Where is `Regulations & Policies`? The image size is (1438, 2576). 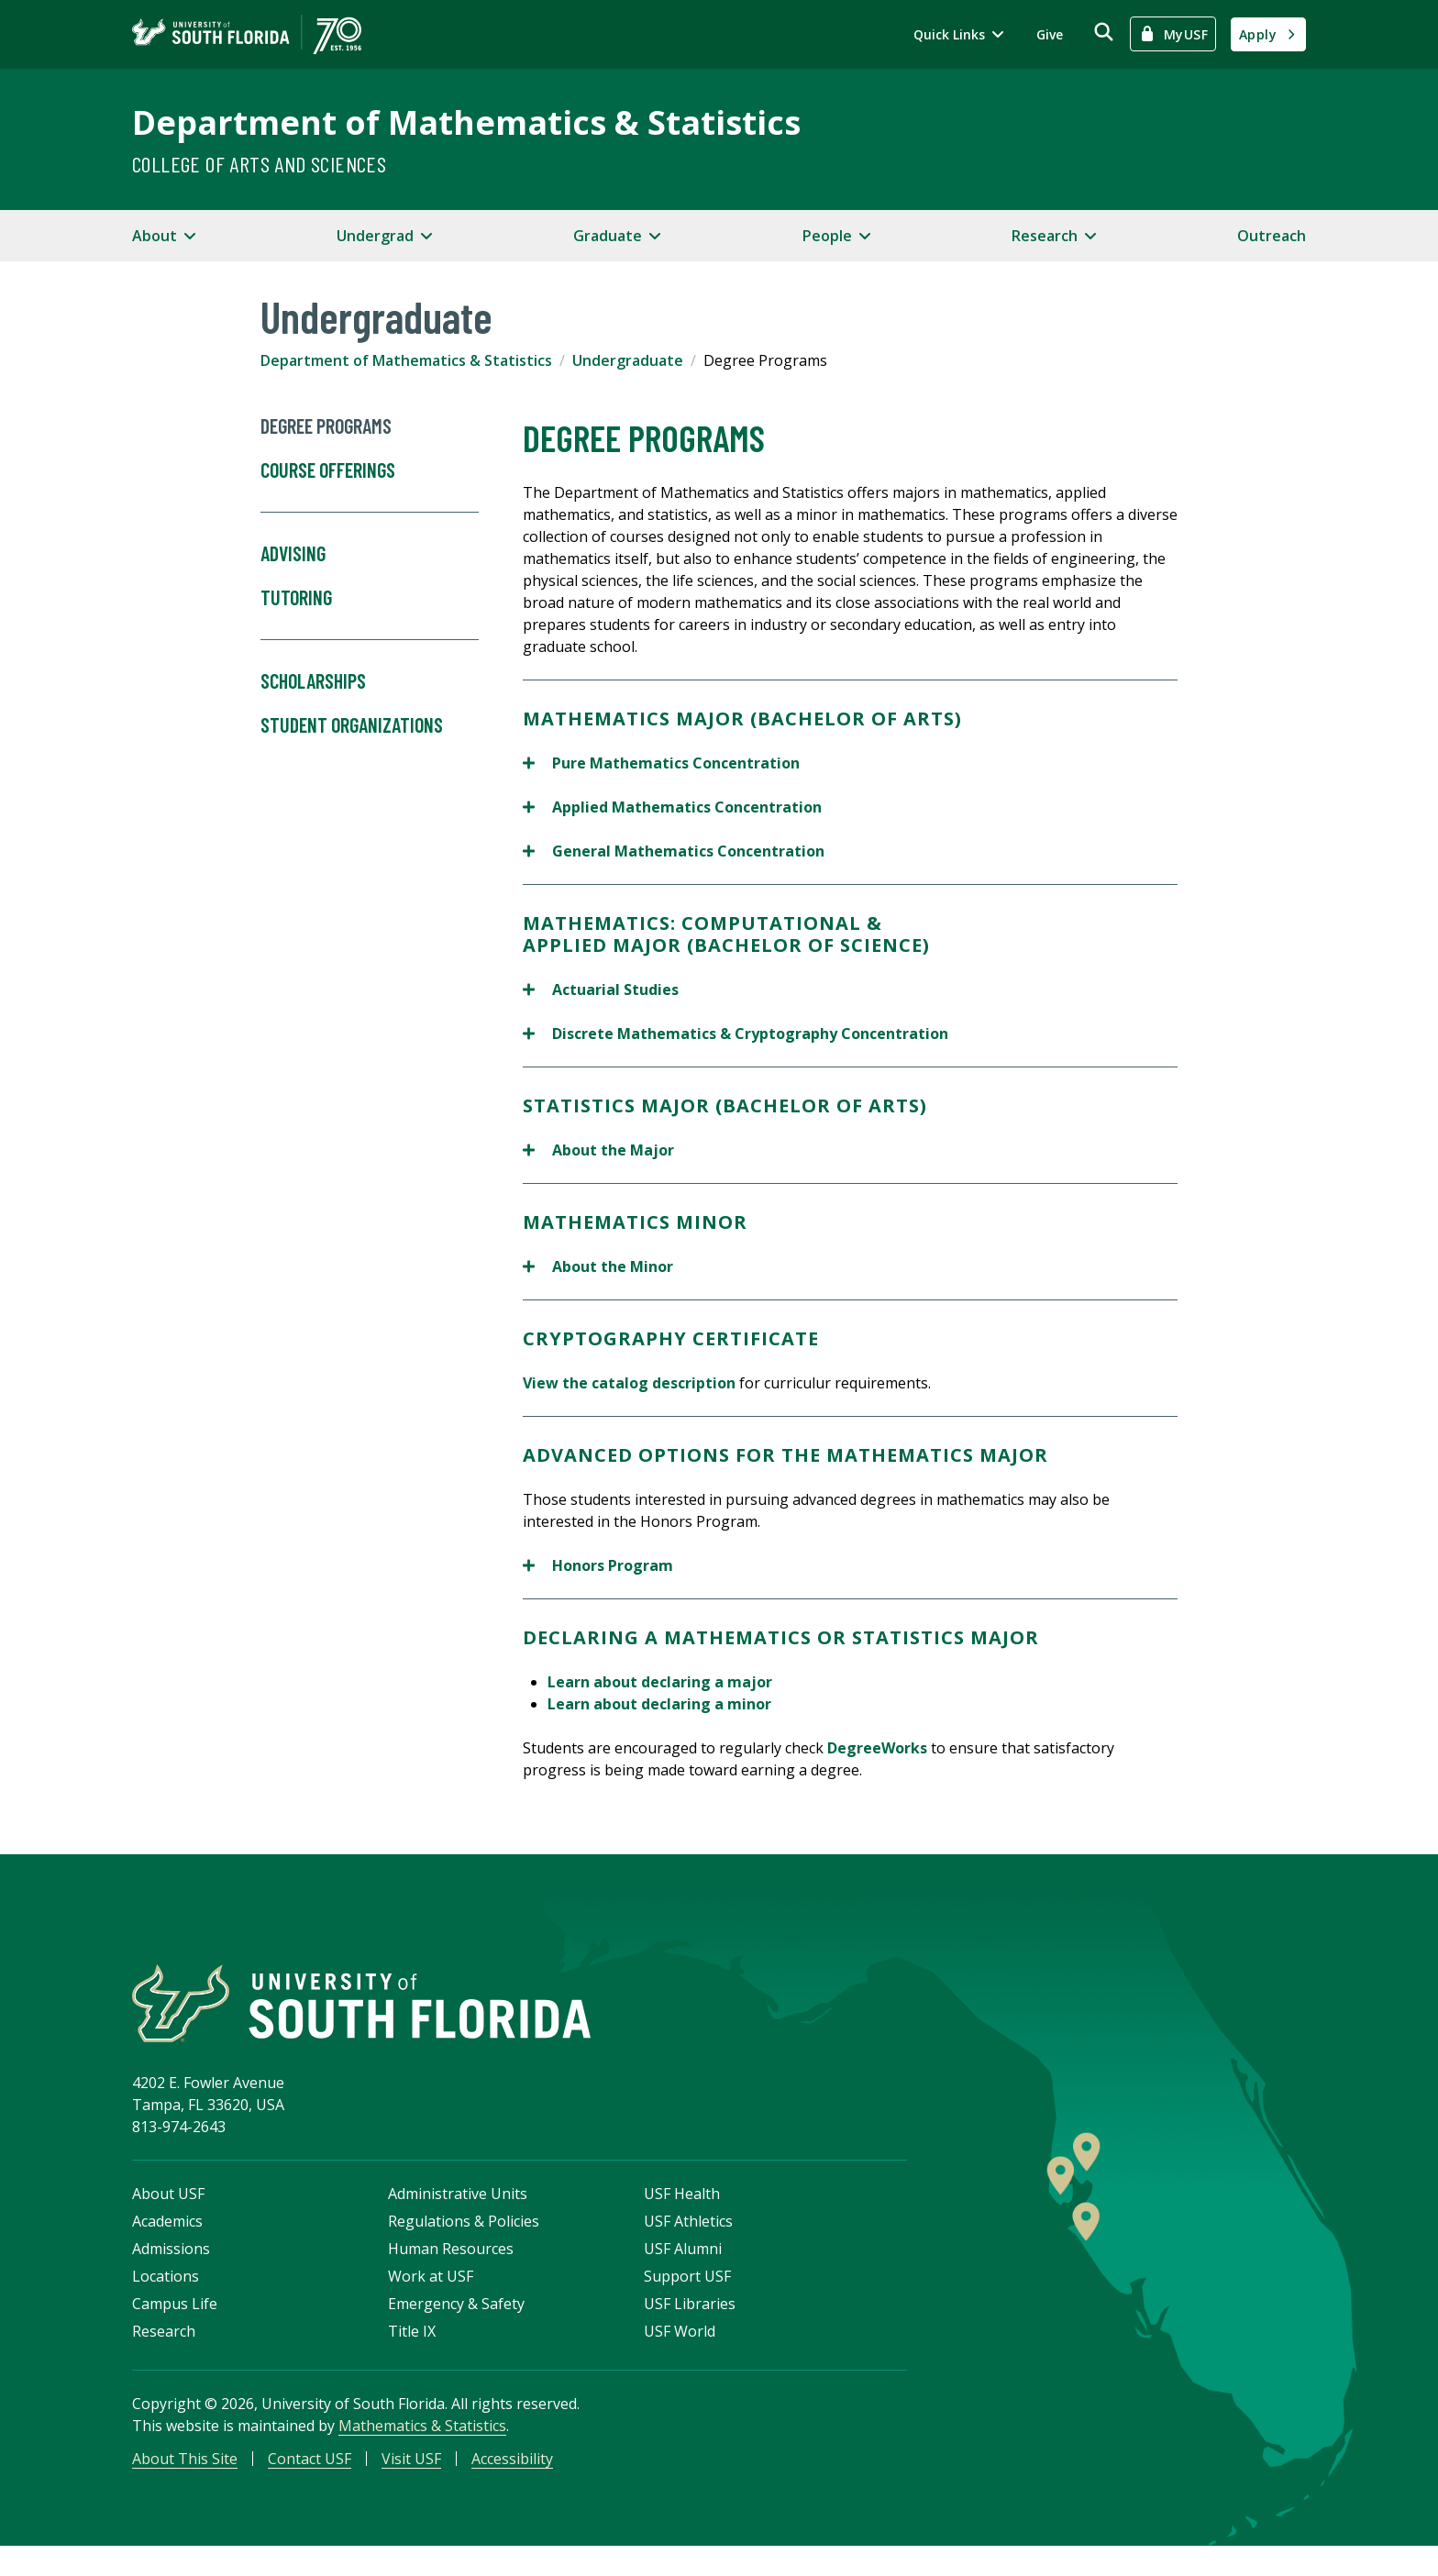
Regulations & Policies is located at coordinates (463, 2243).